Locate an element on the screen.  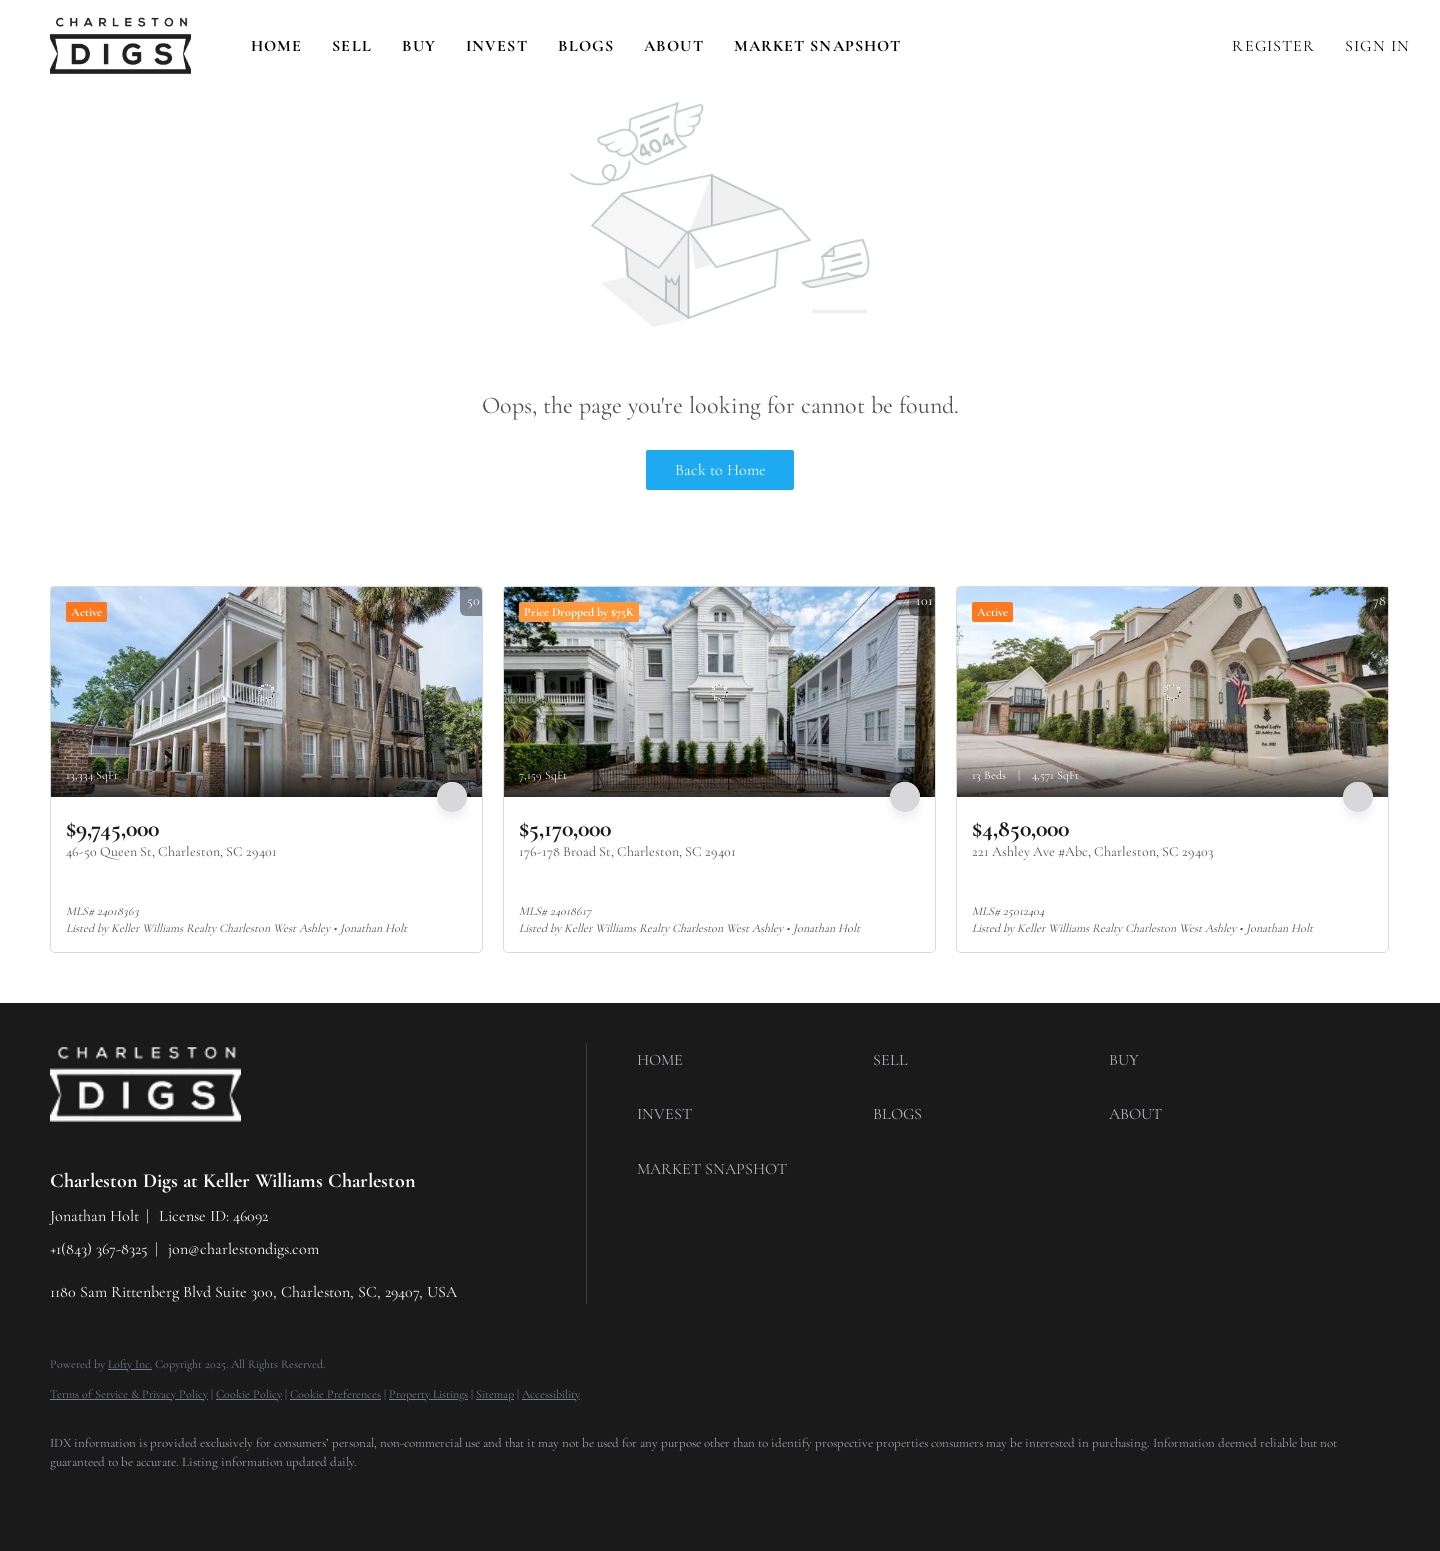
Sign In [button] is located at coordinates (1377, 46).